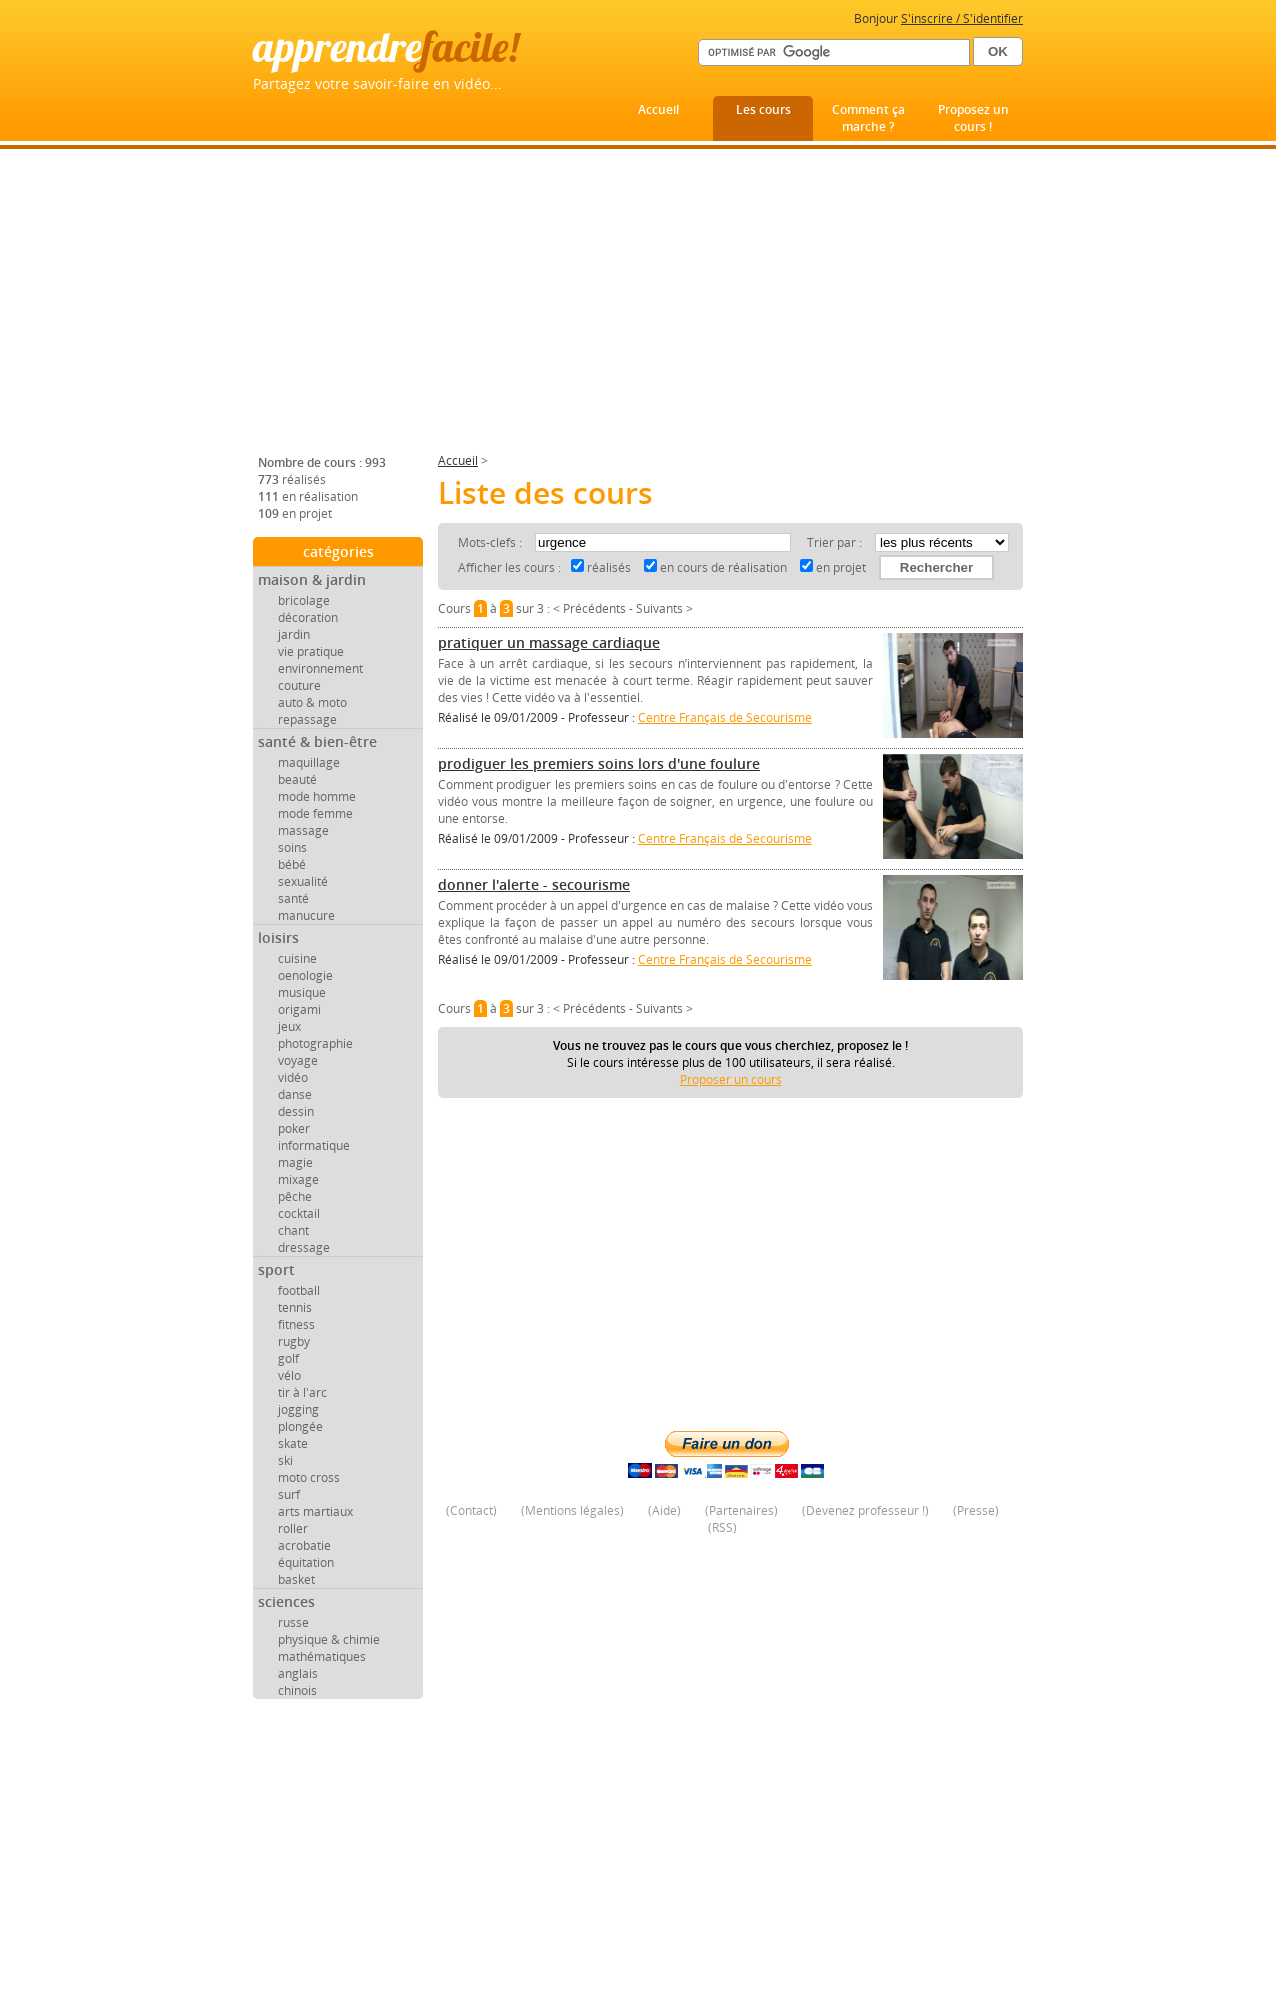 Image resolution: width=1276 pixels, height=1993 pixels. I want to click on équitation, so click(306, 1562).